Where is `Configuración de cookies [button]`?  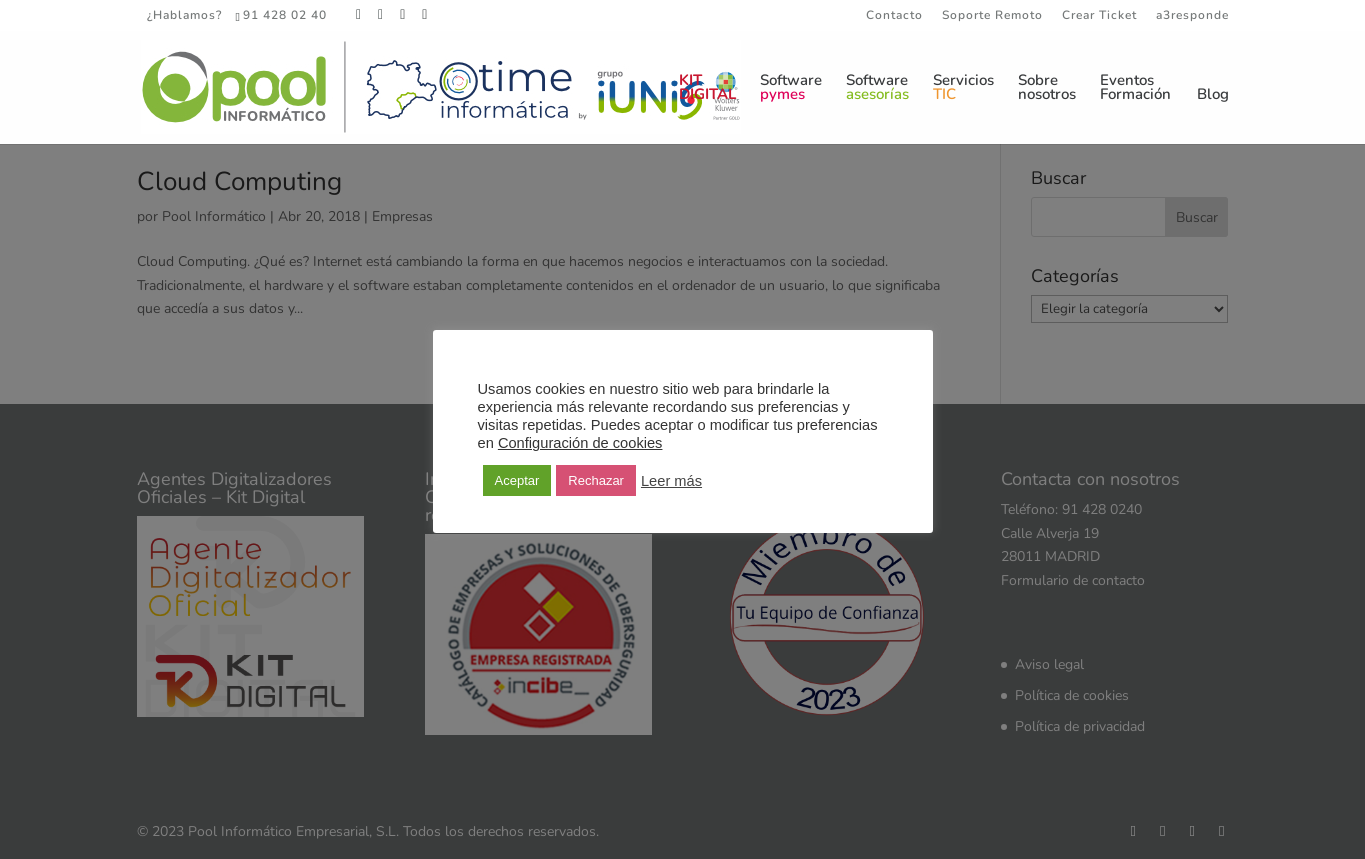
Configuración de cookies [button] is located at coordinates (580, 443).